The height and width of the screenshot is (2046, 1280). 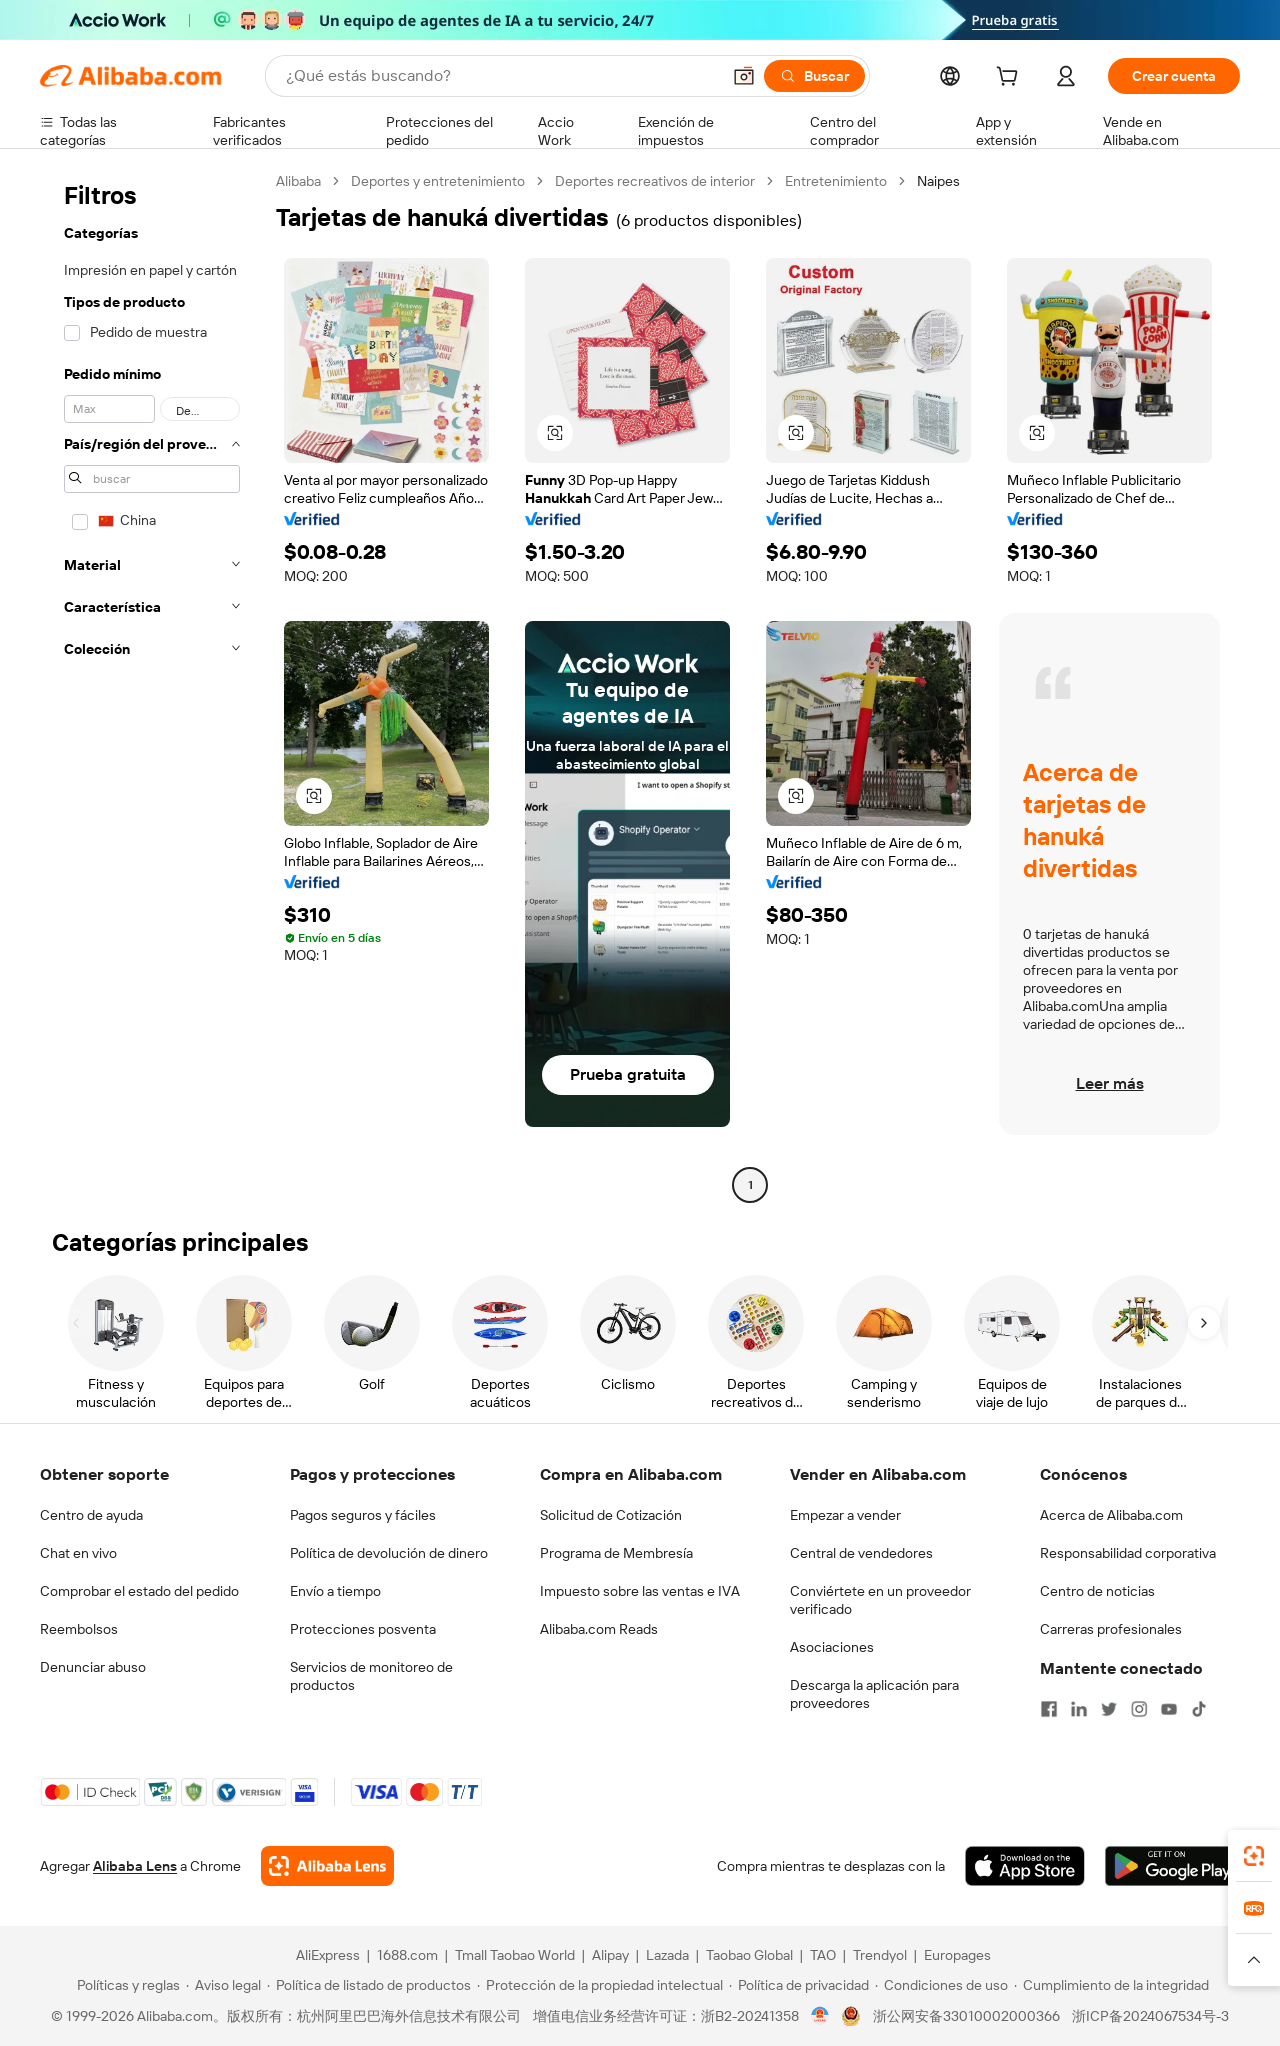 I want to click on Solicitud de Cotización, so click(x=611, y=1515).